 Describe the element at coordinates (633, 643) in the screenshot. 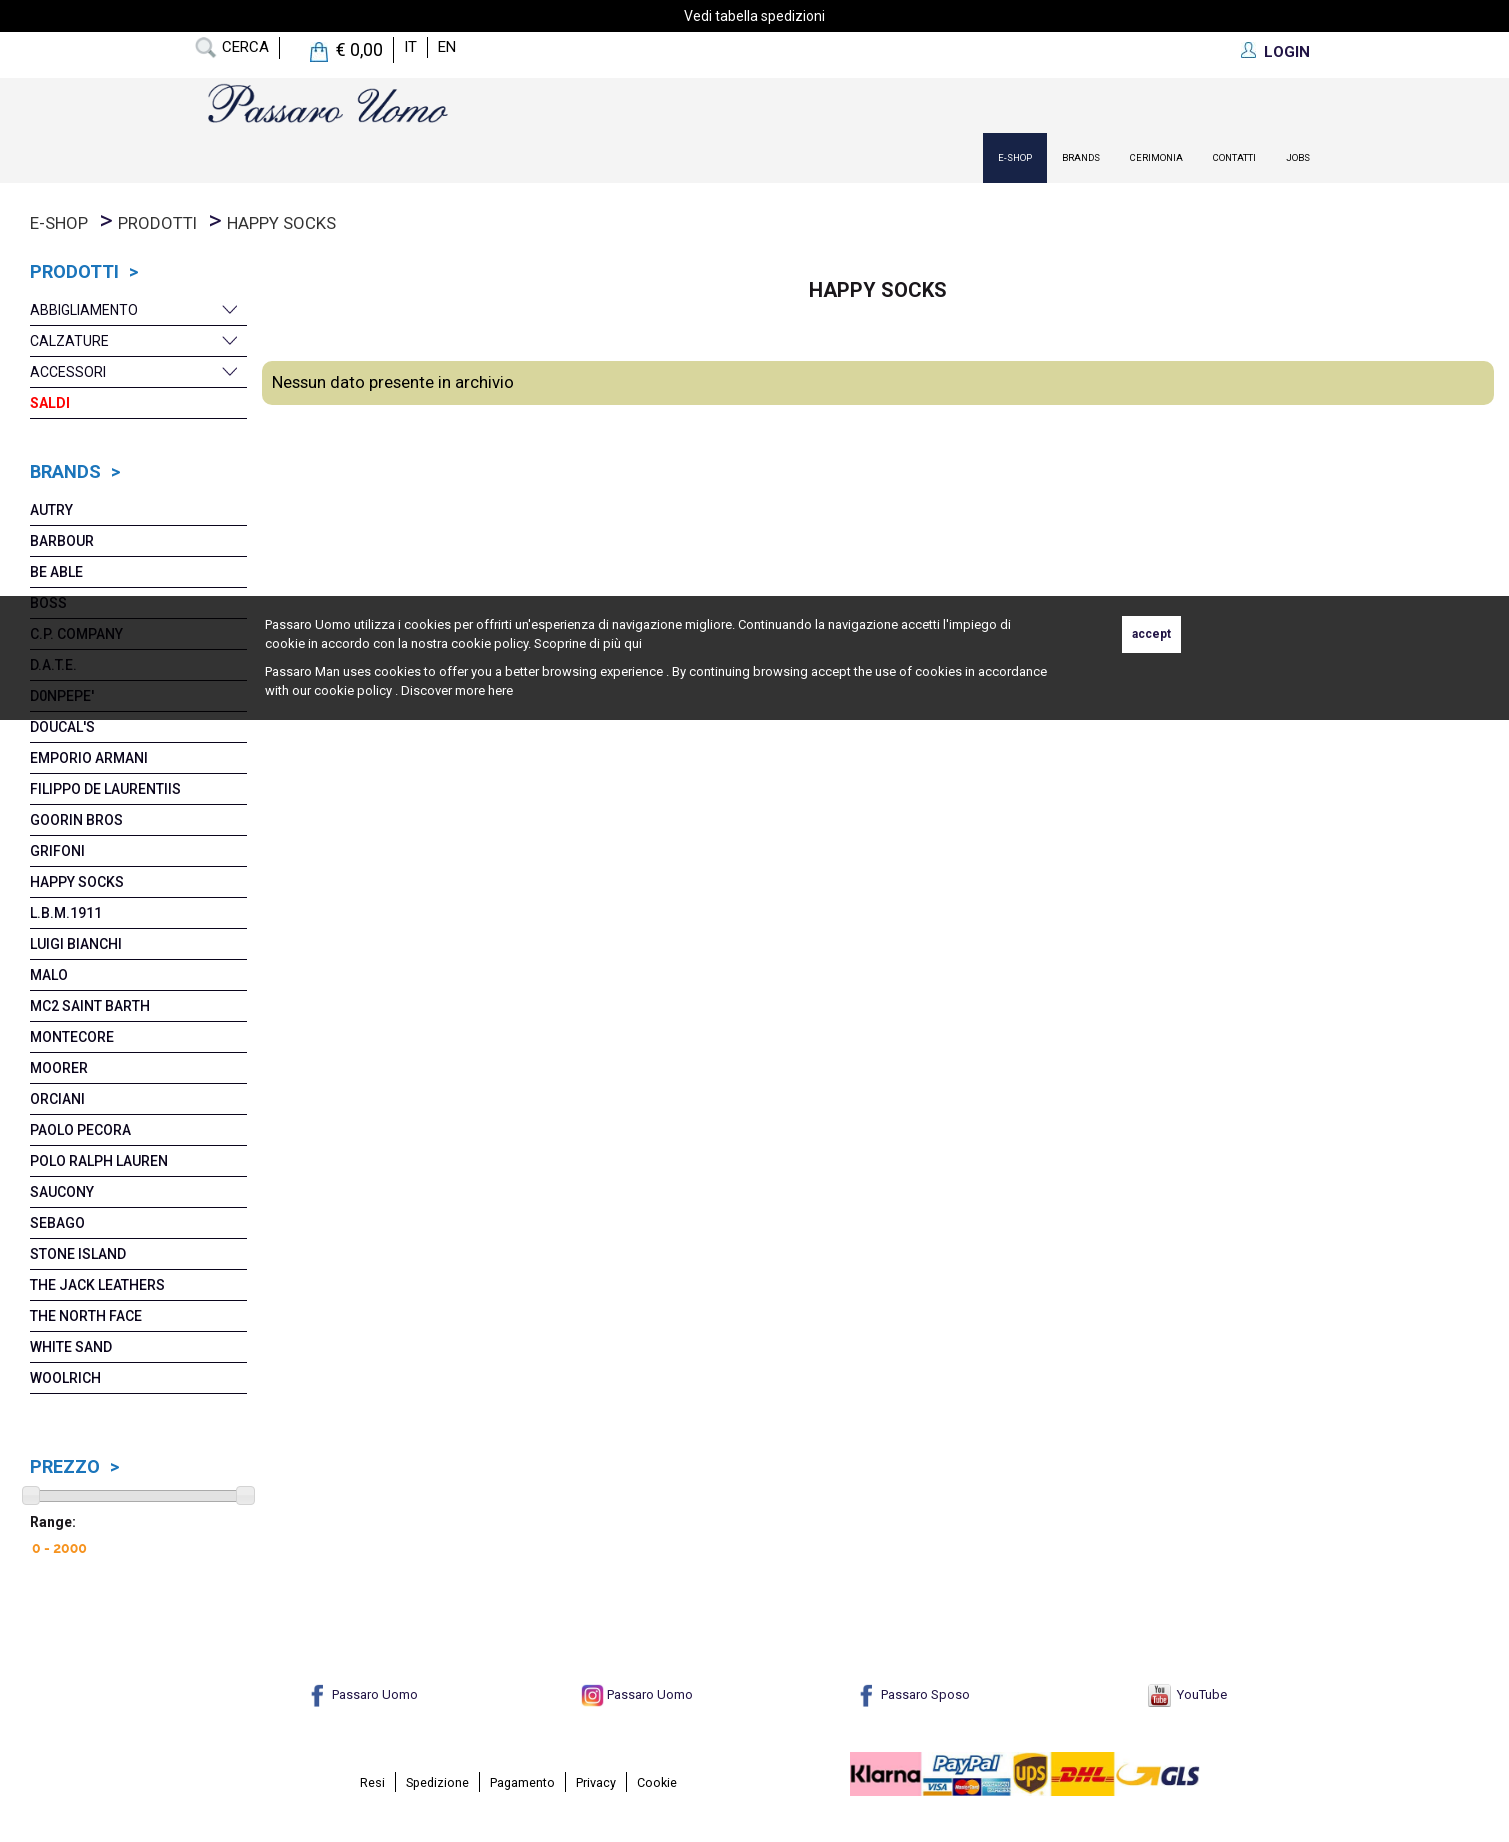

I see `qui` at that location.